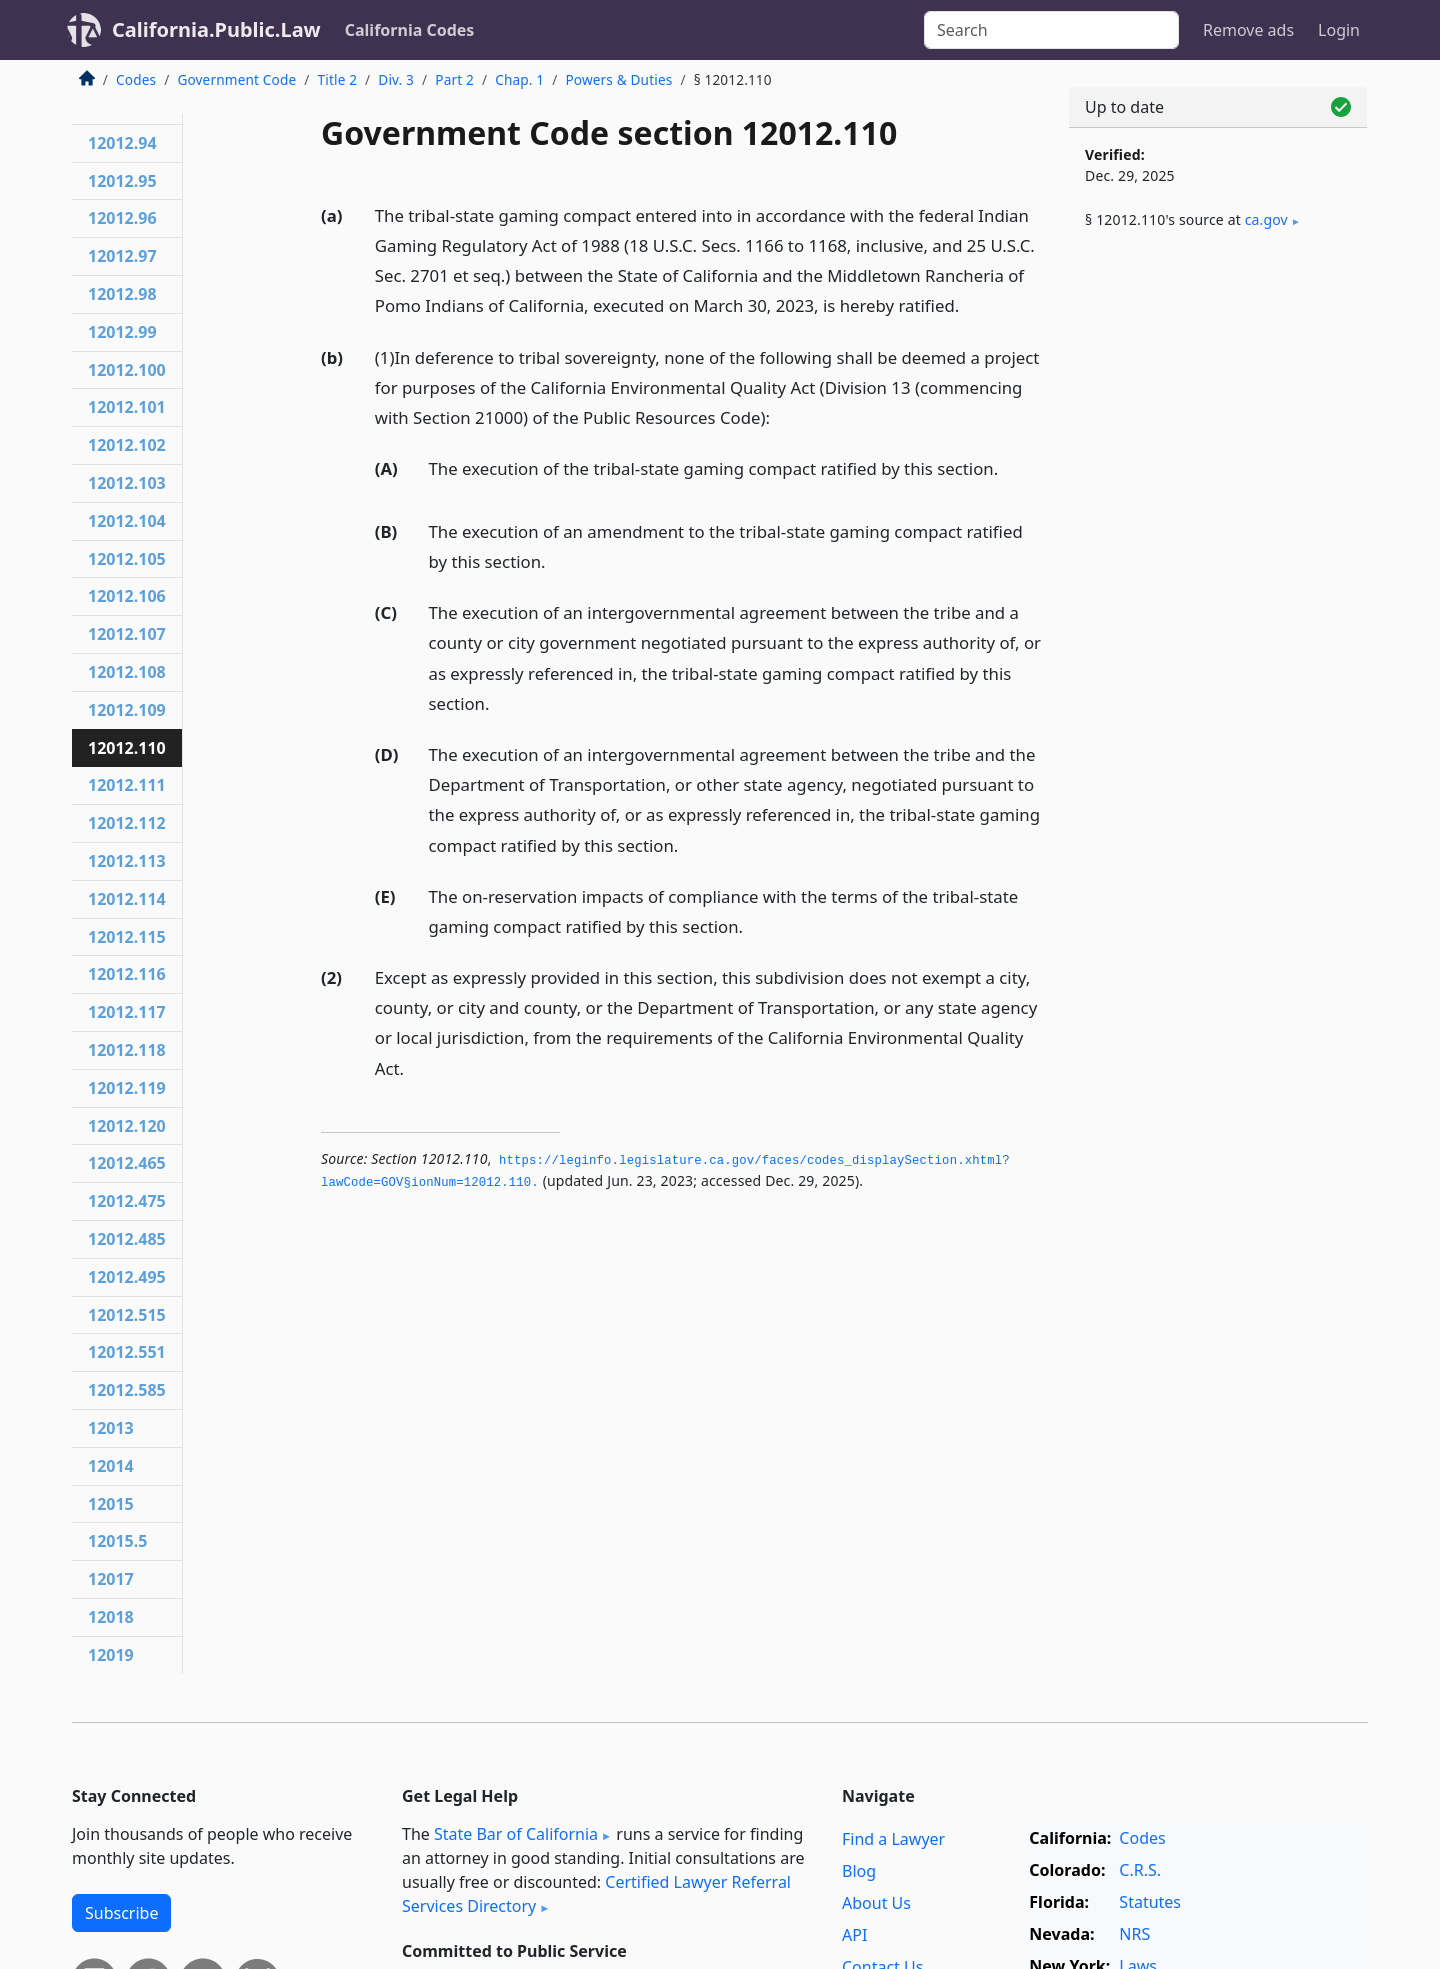 This screenshot has height=1969, width=1440. Describe the element at coordinates (127, 1050) in the screenshot. I see `12012.118` at that location.